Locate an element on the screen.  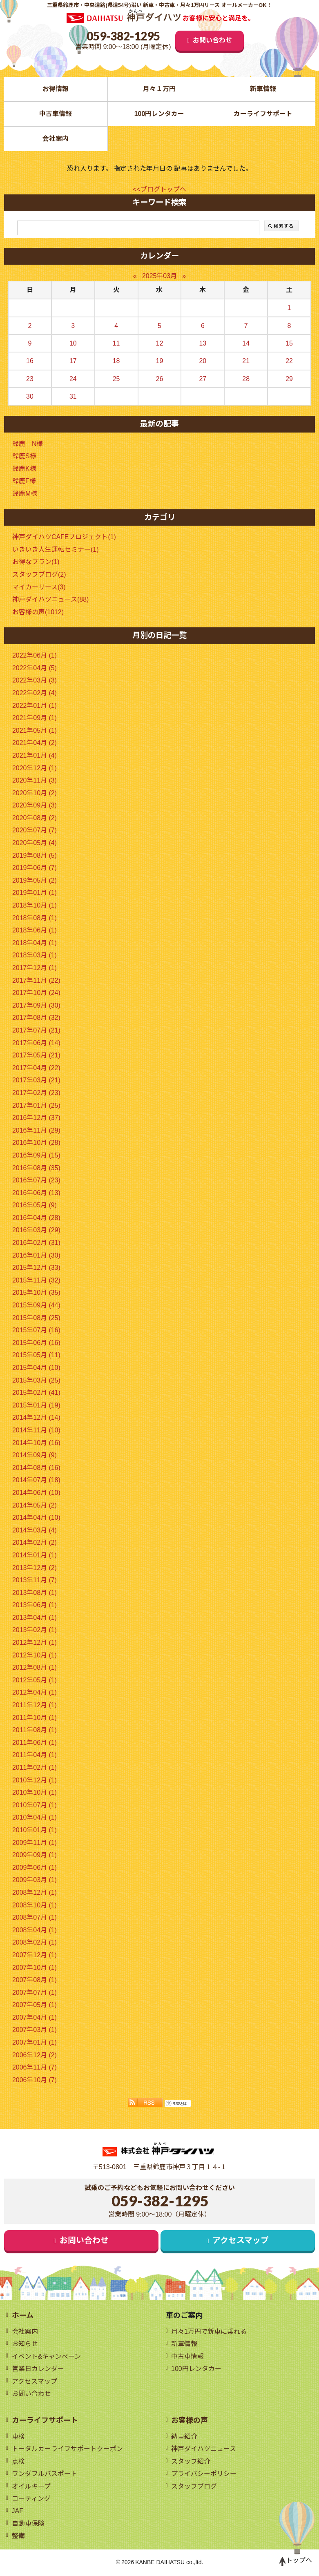
2022年01月 (1) is located at coordinates (34, 705).